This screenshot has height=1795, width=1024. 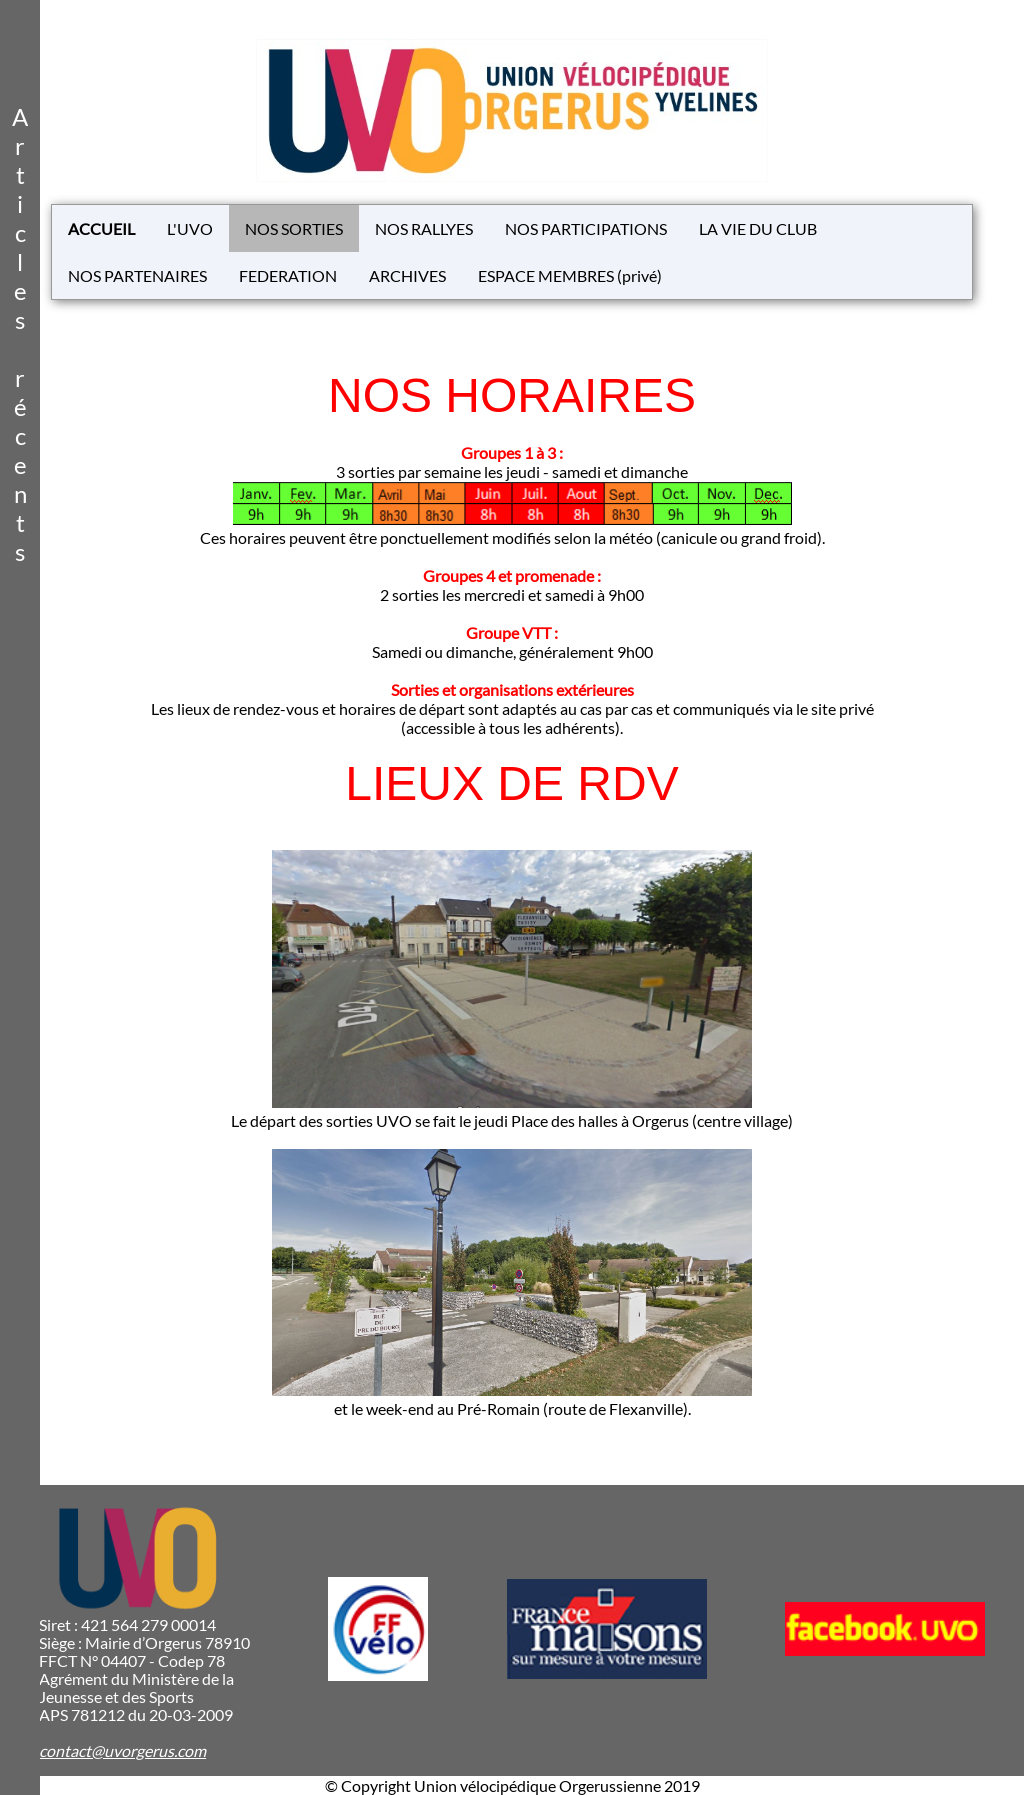 What do you see at coordinates (586, 228) in the screenshot?
I see `NOS PARTICIPATIONS` at bounding box center [586, 228].